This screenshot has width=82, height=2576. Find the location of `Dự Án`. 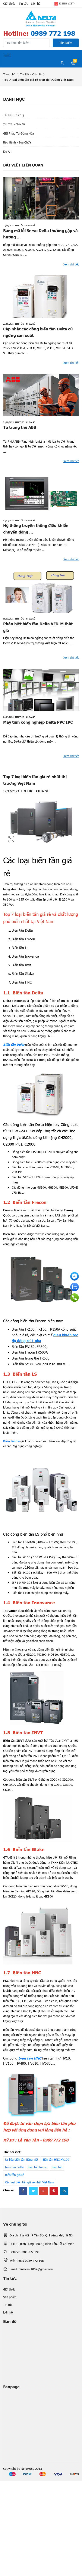

Dự Án is located at coordinates (7, 151).